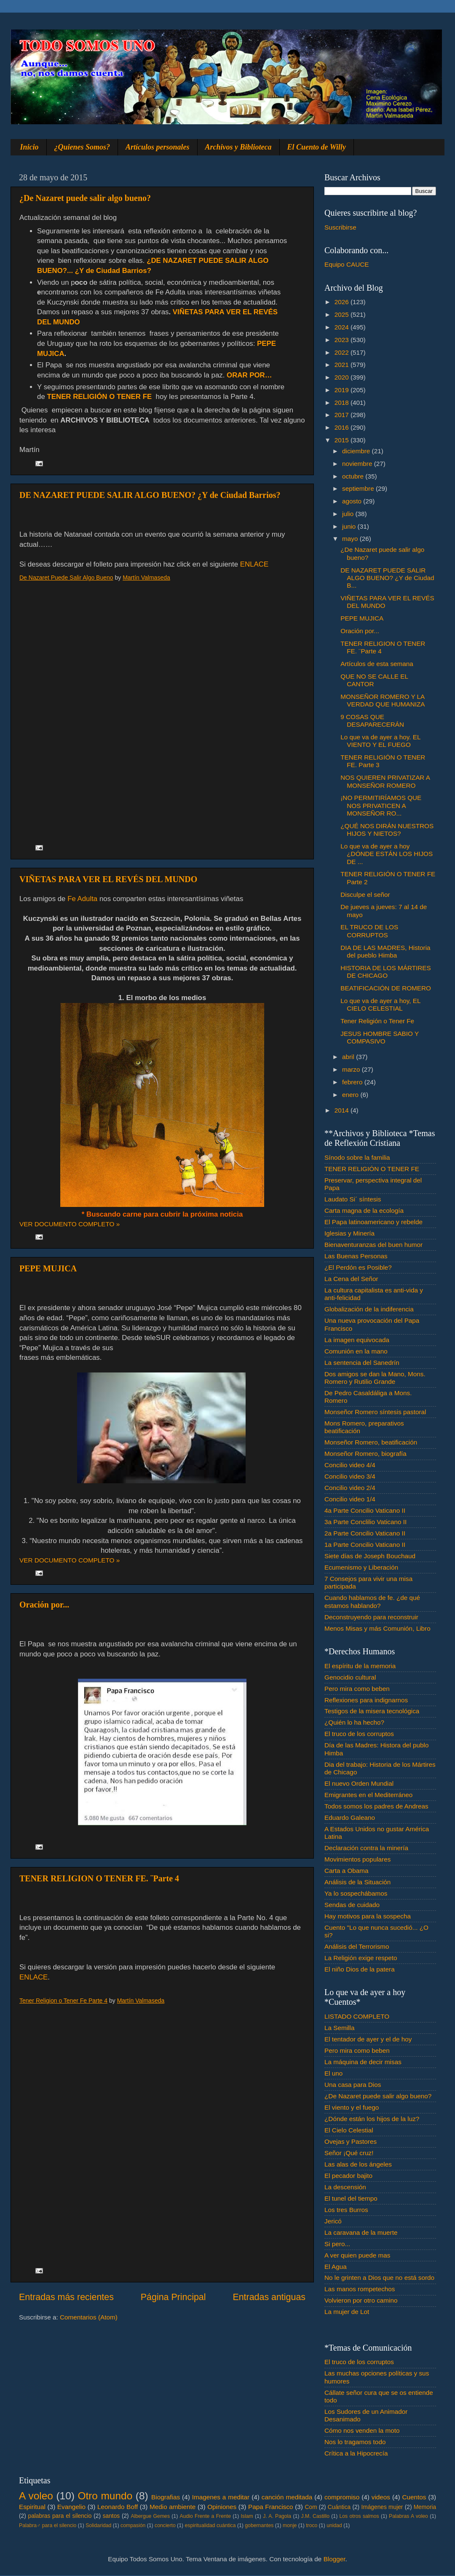  What do you see at coordinates (337, 2243) in the screenshot?
I see `Si pero...` at bounding box center [337, 2243].